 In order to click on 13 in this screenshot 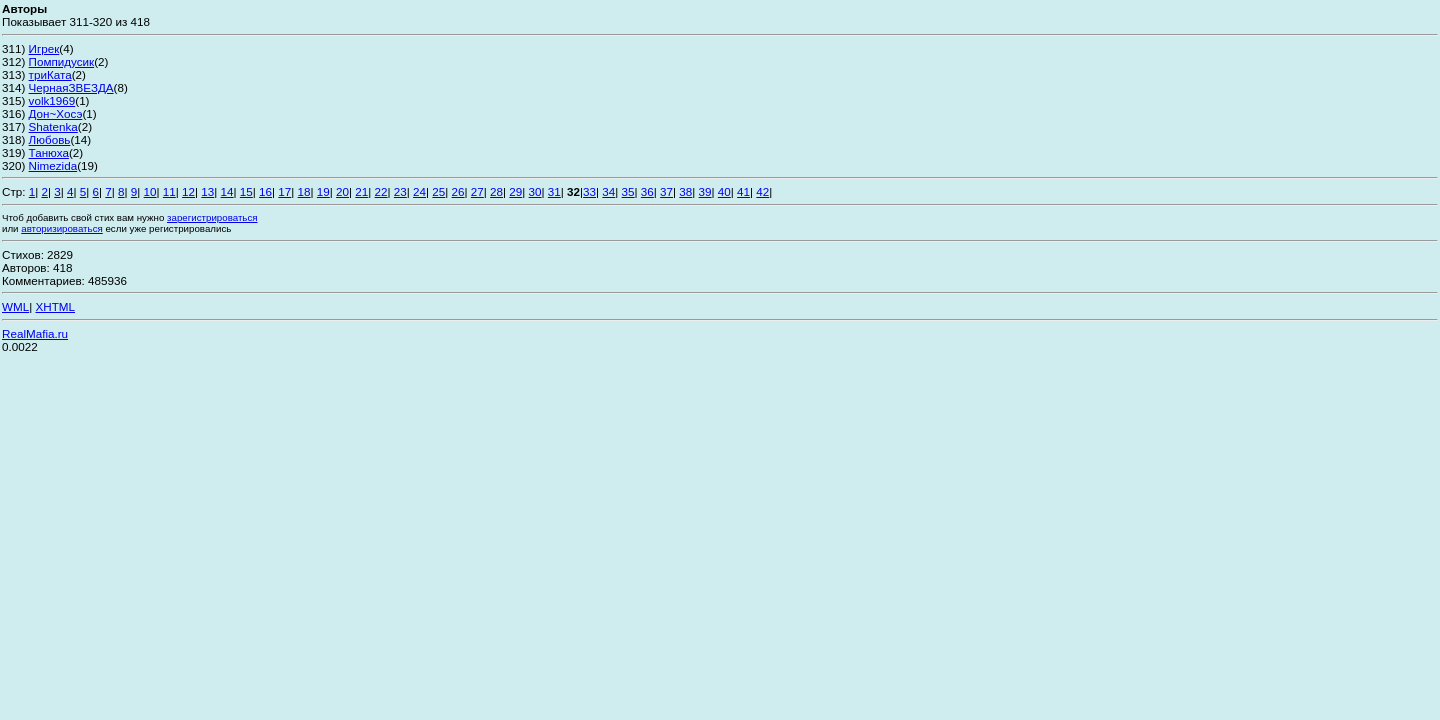, I will do `click(207, 191)`.